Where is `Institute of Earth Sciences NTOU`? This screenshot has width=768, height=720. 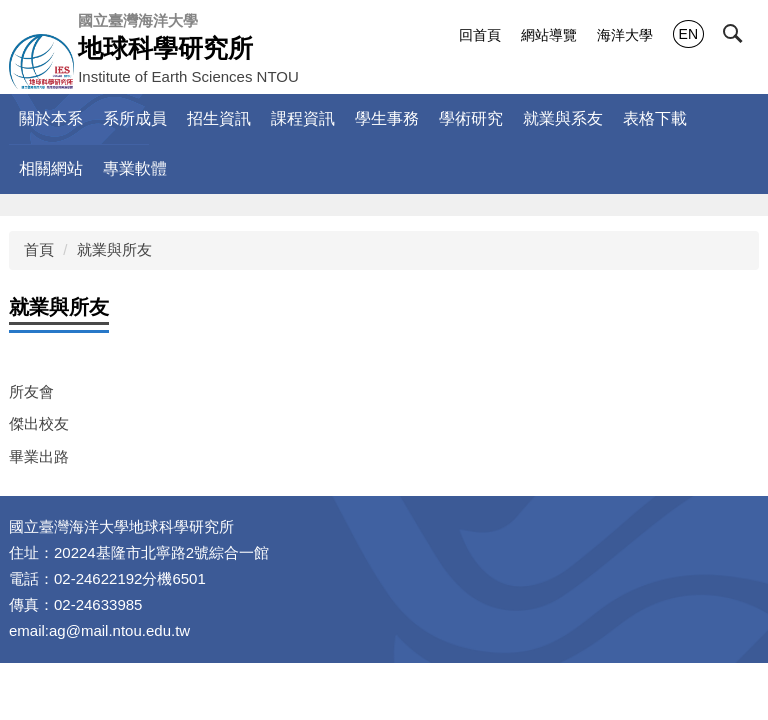 Institute of Earth Sciences NTOU is located at coordinates (188, 47).